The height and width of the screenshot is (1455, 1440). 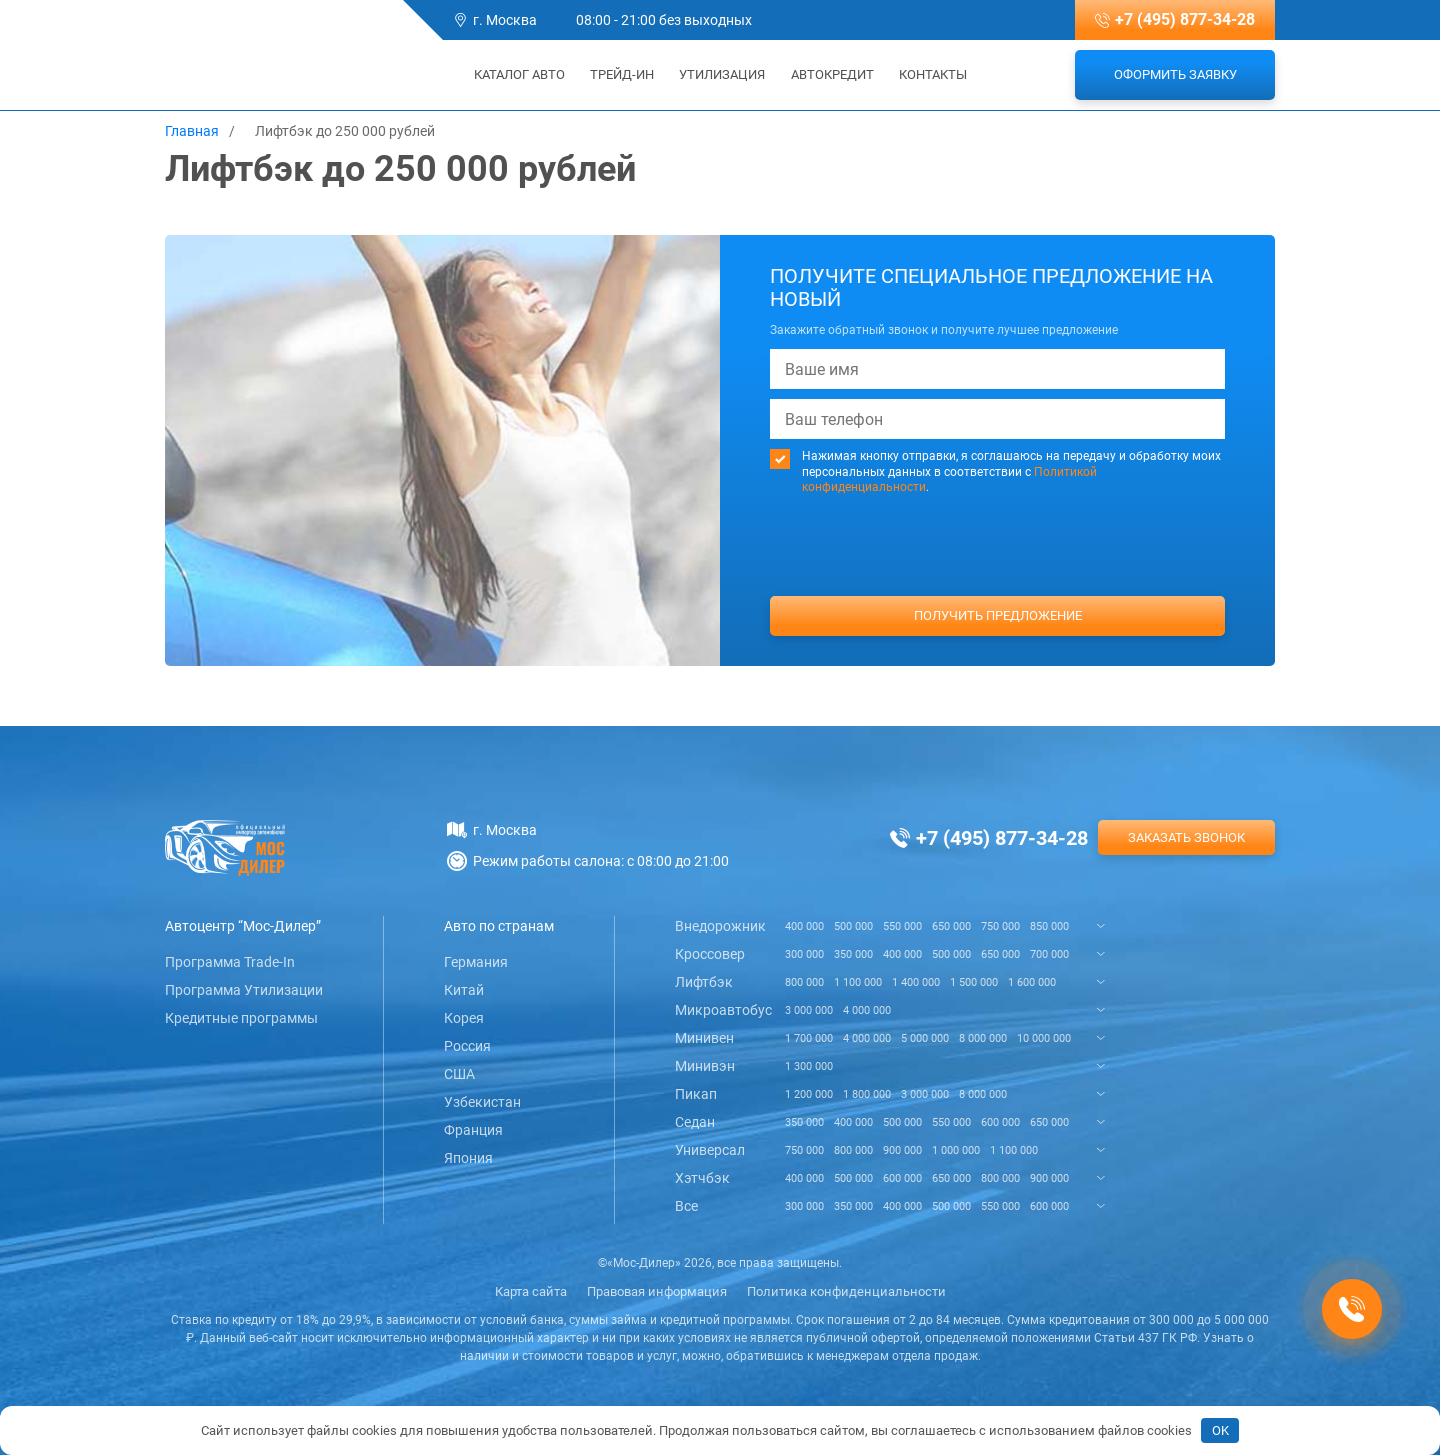 I want to click on Универсал, so click(x=710, y=1150).